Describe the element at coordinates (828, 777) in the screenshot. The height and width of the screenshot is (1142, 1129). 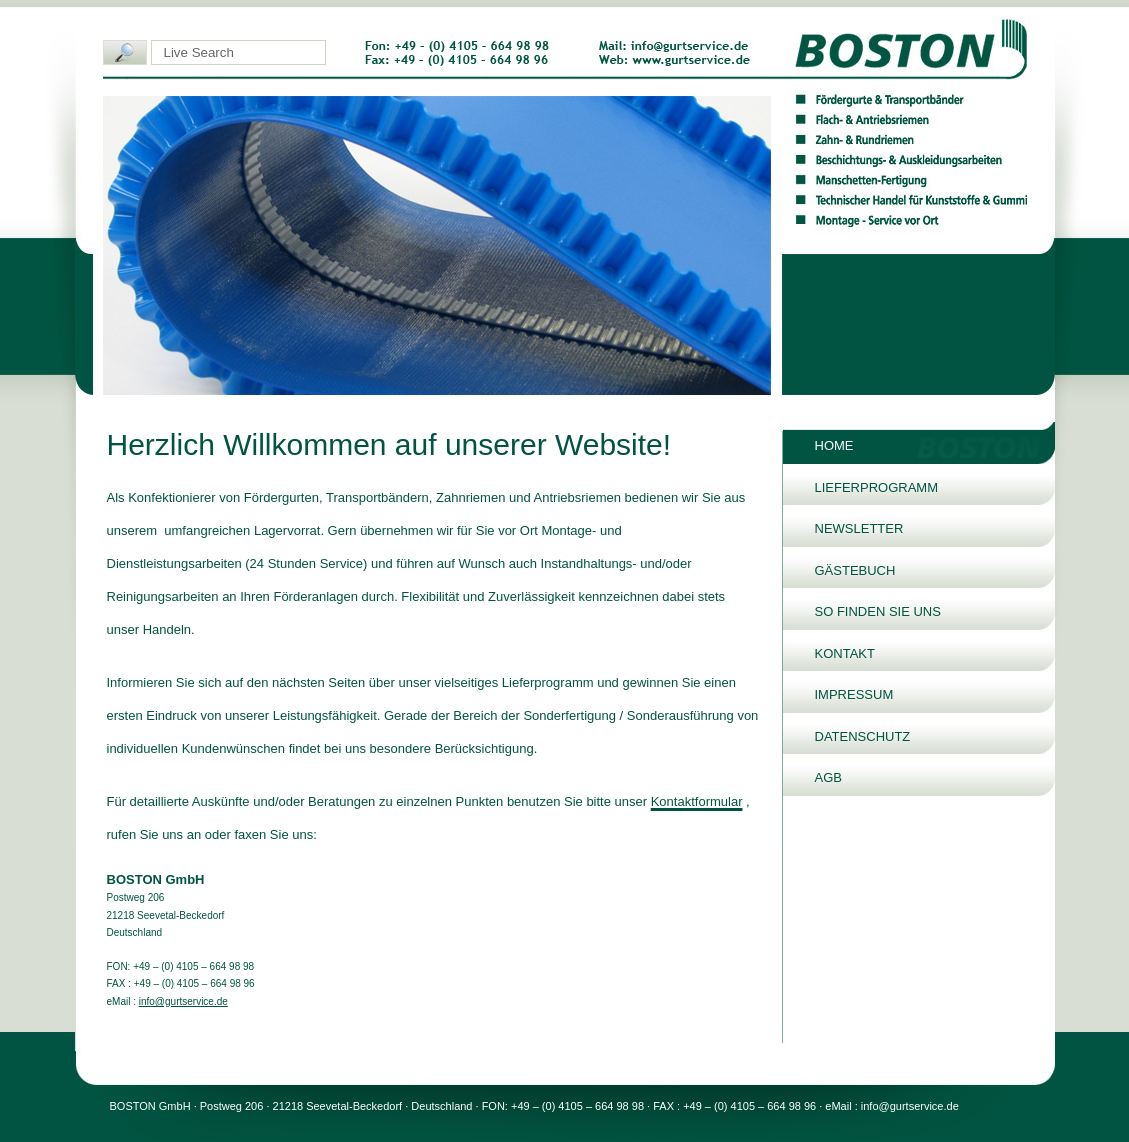
I see `AGB` at that location.